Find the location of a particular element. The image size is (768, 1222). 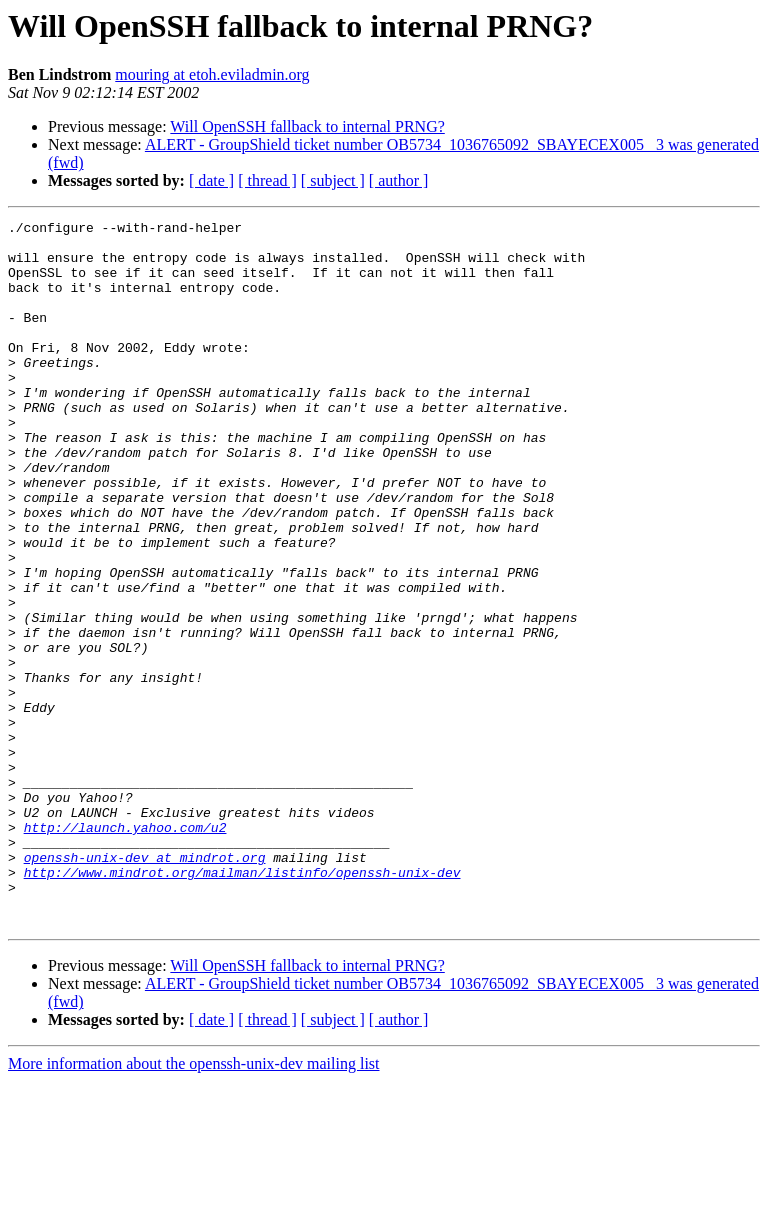

openssh-unix-dev at mindrot.org is located at coordinates (145, 986).